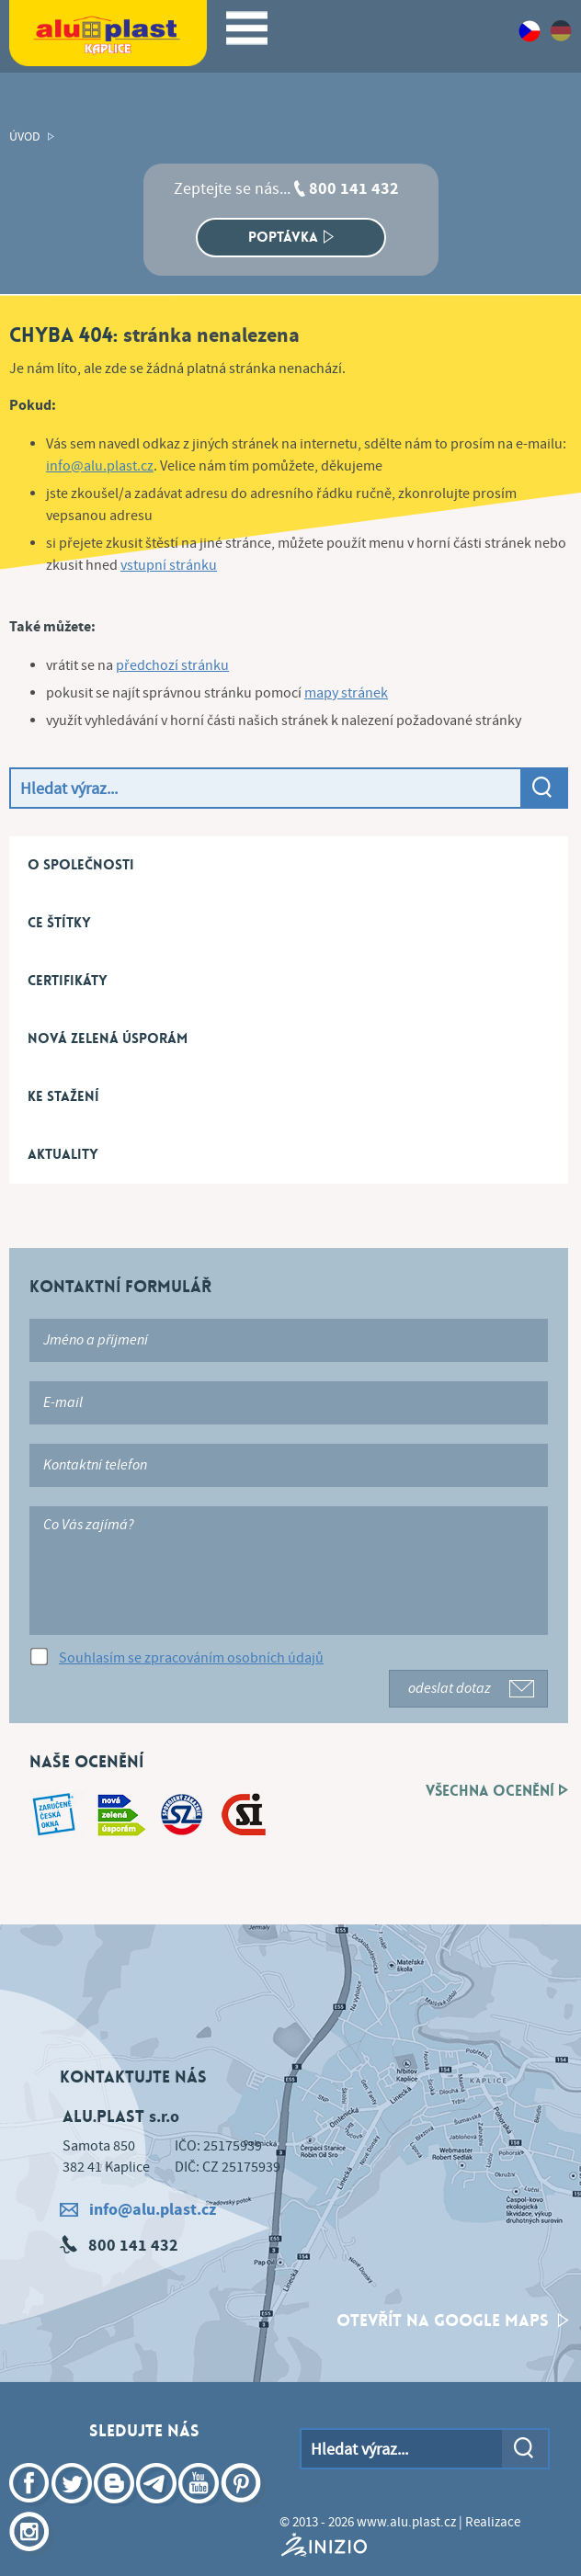 This screenshot has height=2576, width=581. Describe the element at coordinates (168, 565) in the screenshot. I see `vstupní stránku` at that location.